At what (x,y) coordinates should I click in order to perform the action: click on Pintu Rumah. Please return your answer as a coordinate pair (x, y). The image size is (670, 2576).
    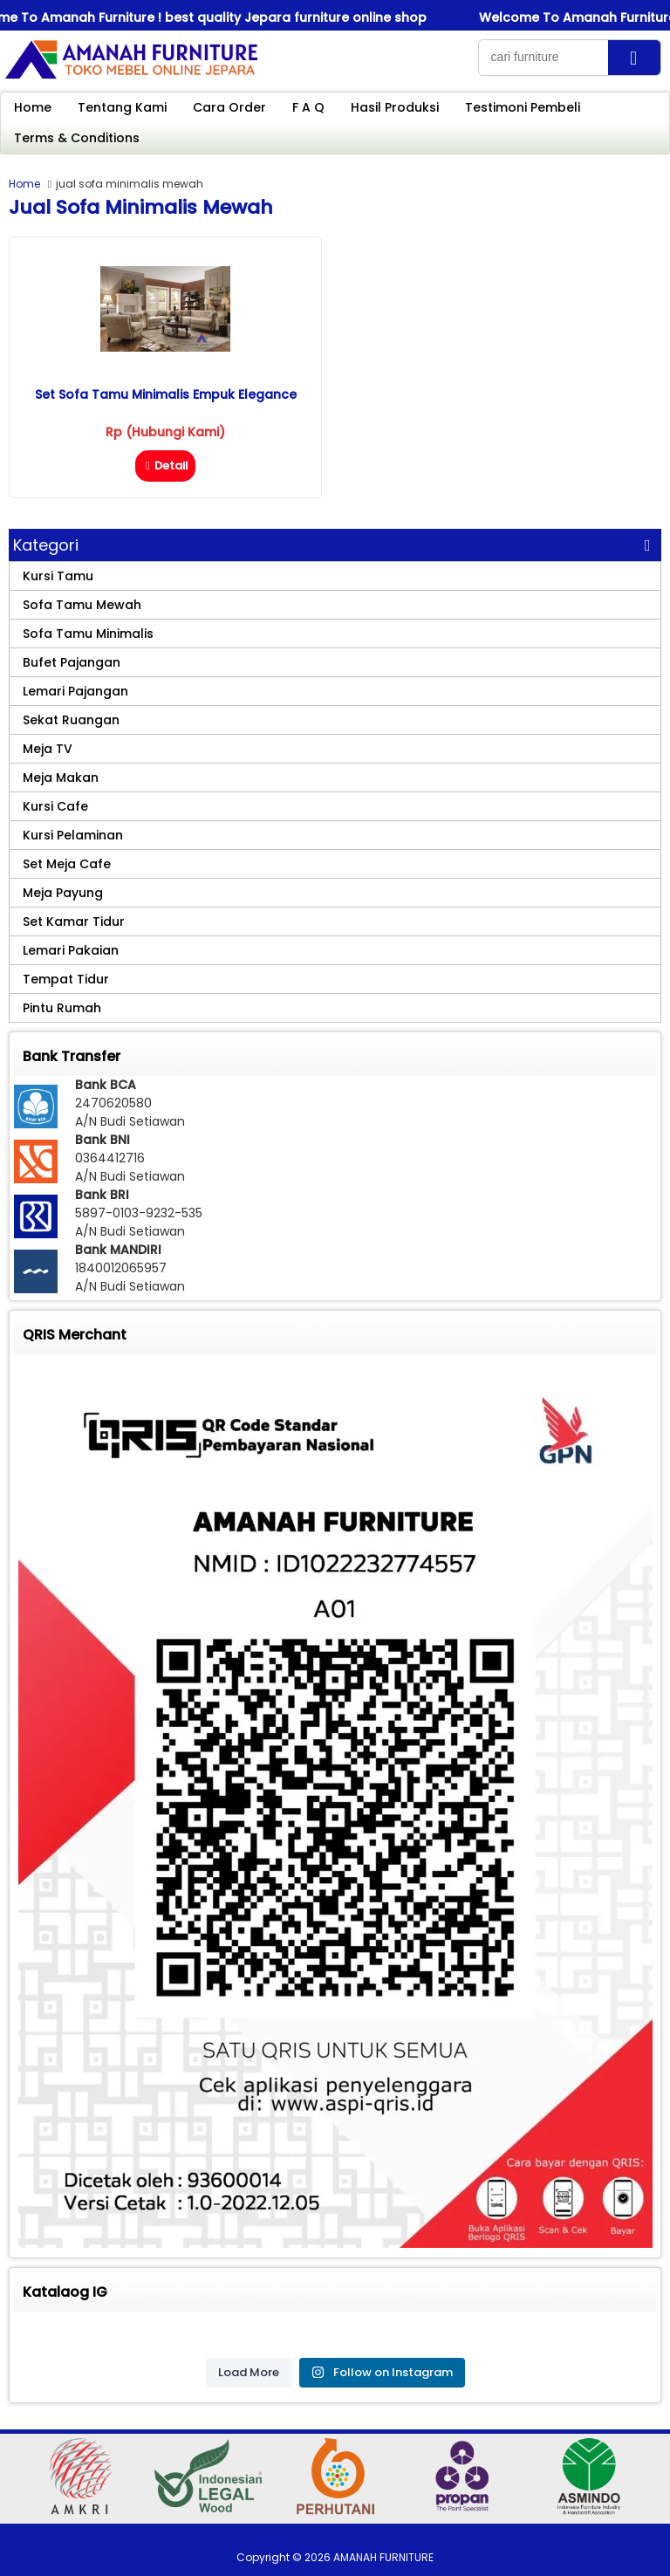
    Looking at the image, I should click on (62, 1008).